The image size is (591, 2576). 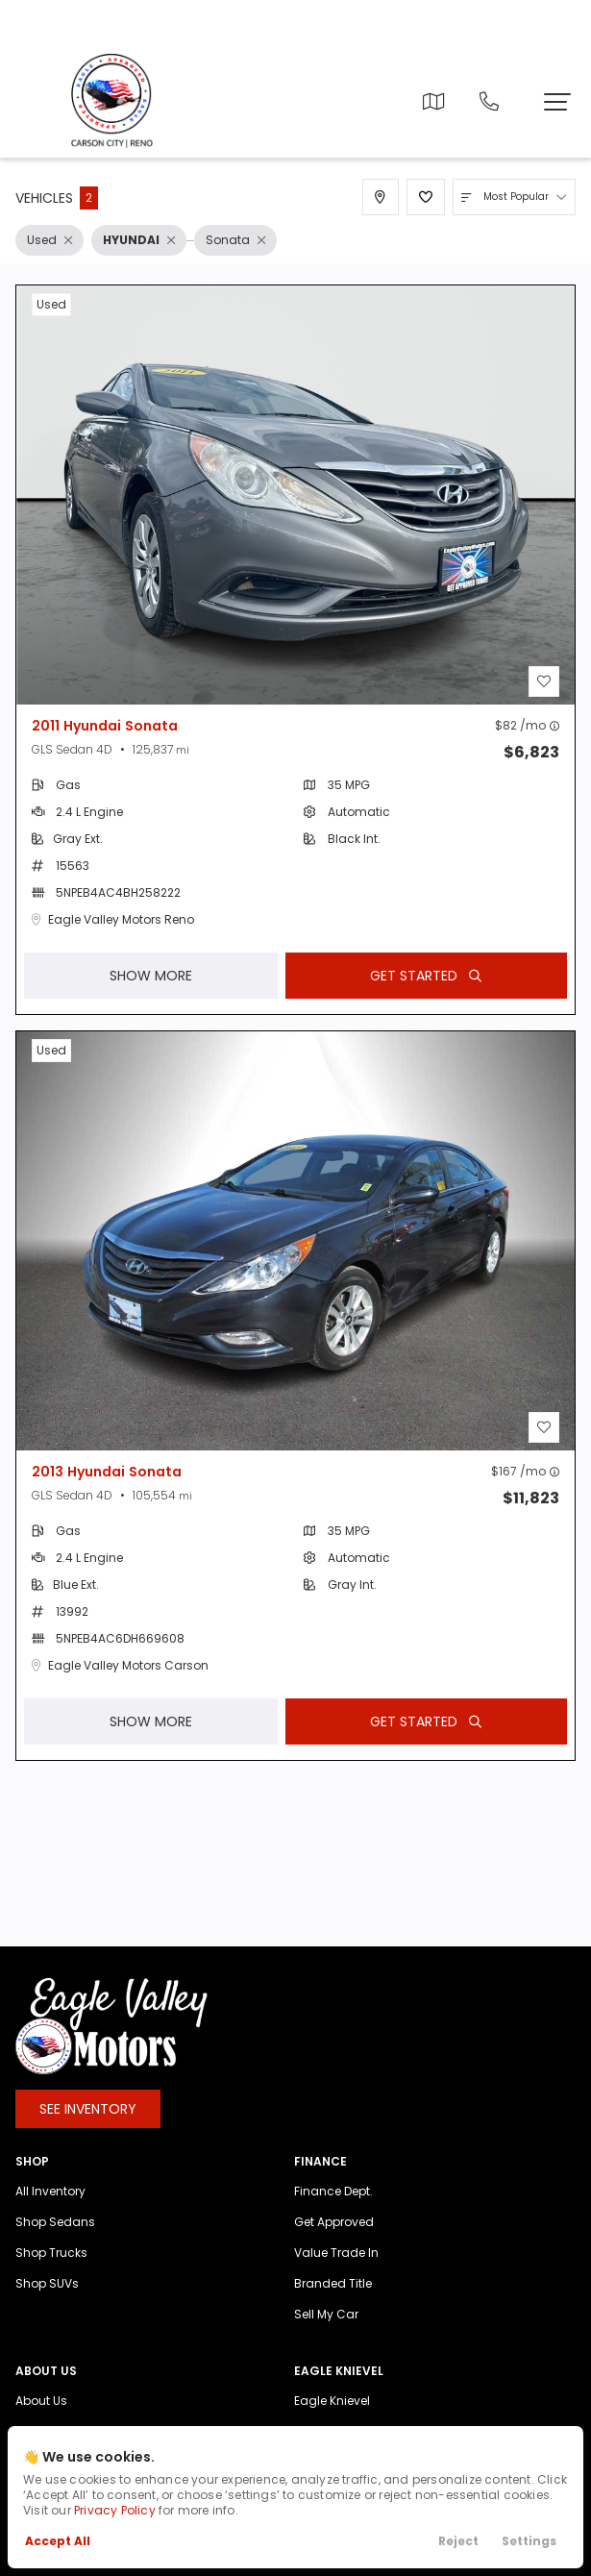 What do you see at coordinates (334, 2238) in the screenshot?
I see `Get Approved` at bounding box center [334, 2238].